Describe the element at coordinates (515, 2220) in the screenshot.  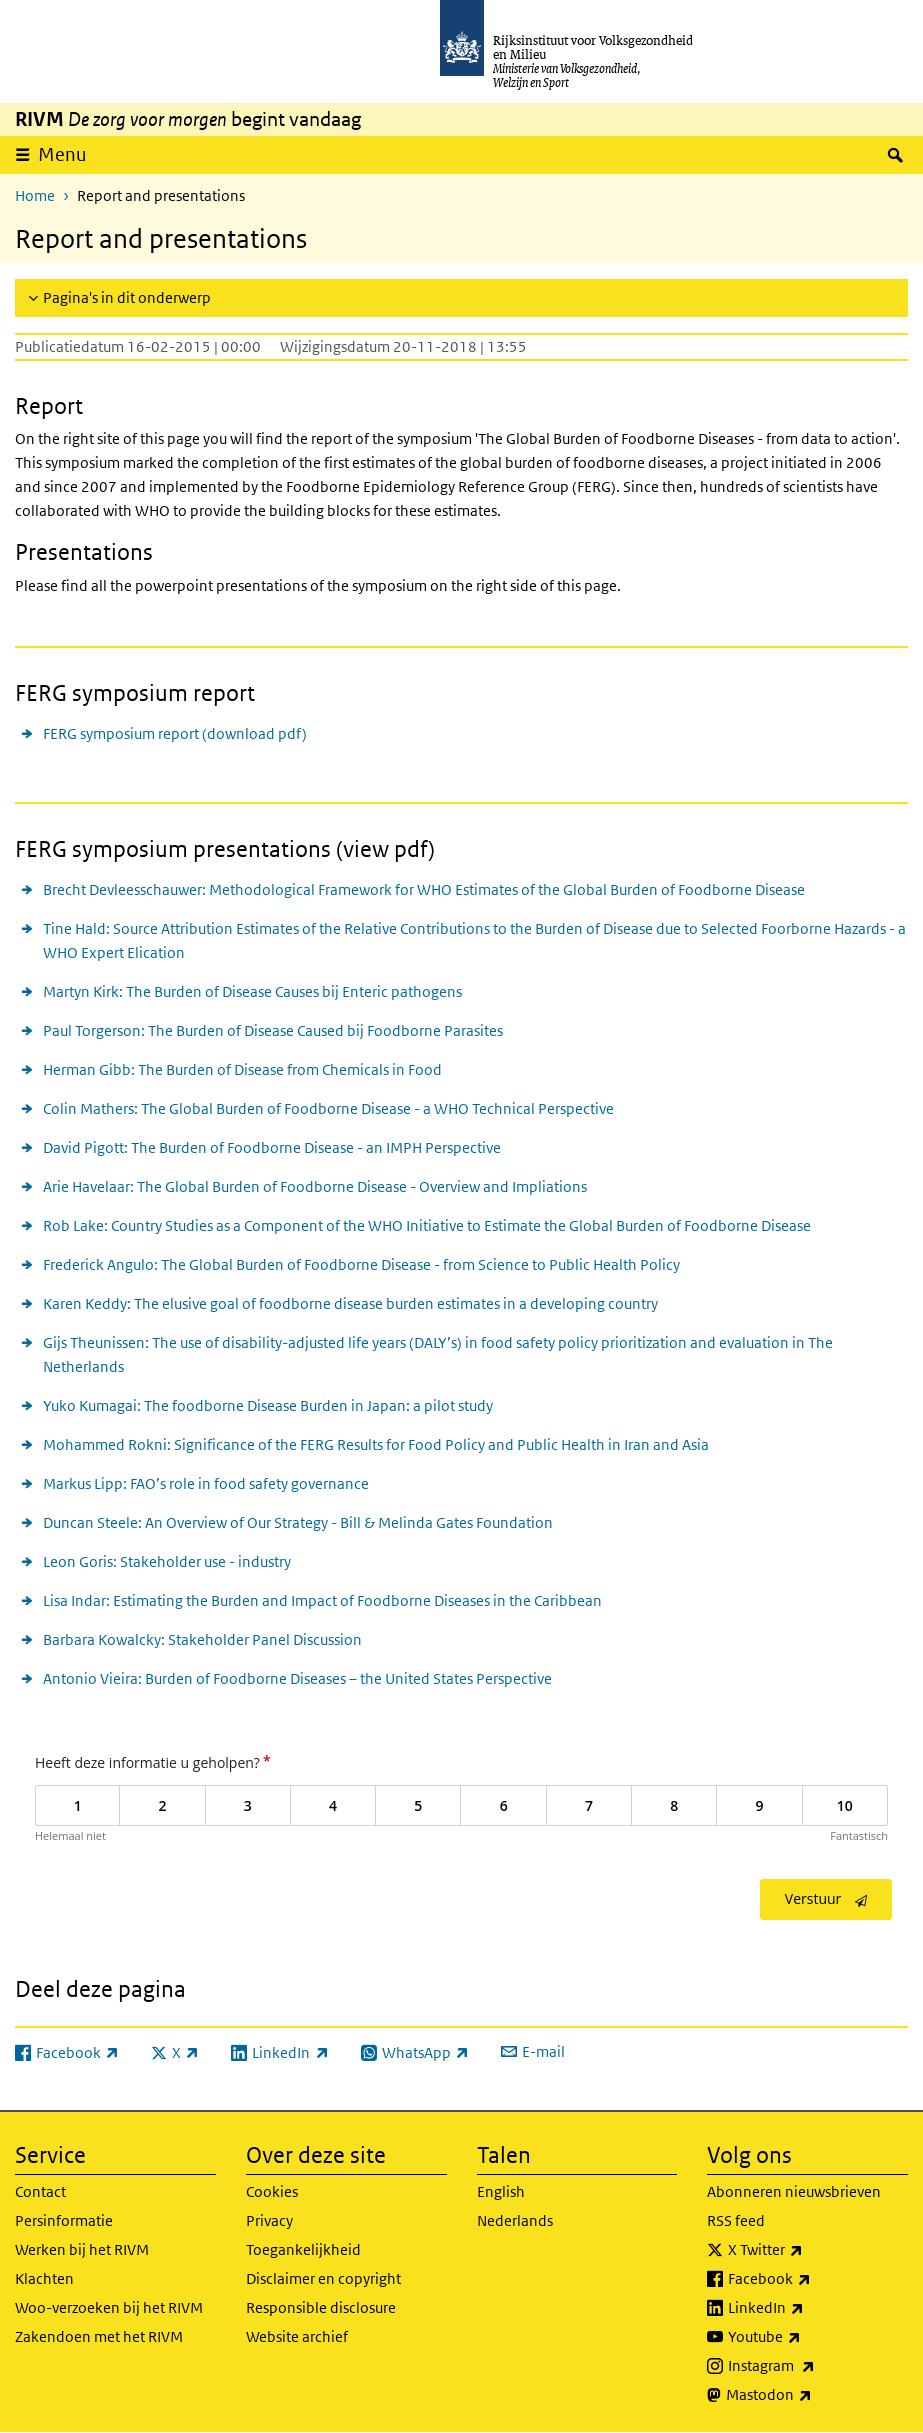
I see `Nederlands` at that location.